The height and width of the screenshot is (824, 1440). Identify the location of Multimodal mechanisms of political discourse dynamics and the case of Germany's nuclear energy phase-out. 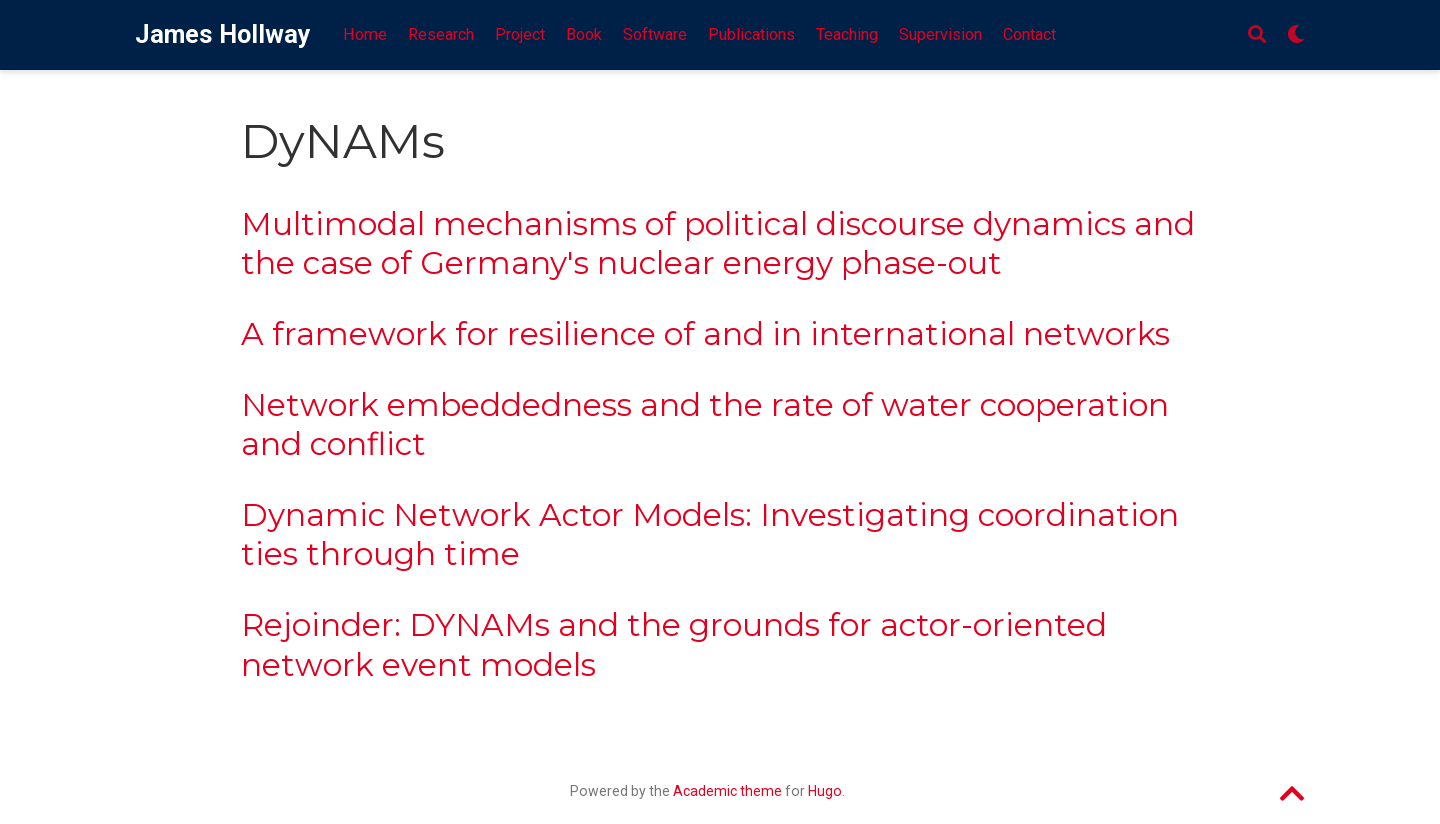
(718, 243).